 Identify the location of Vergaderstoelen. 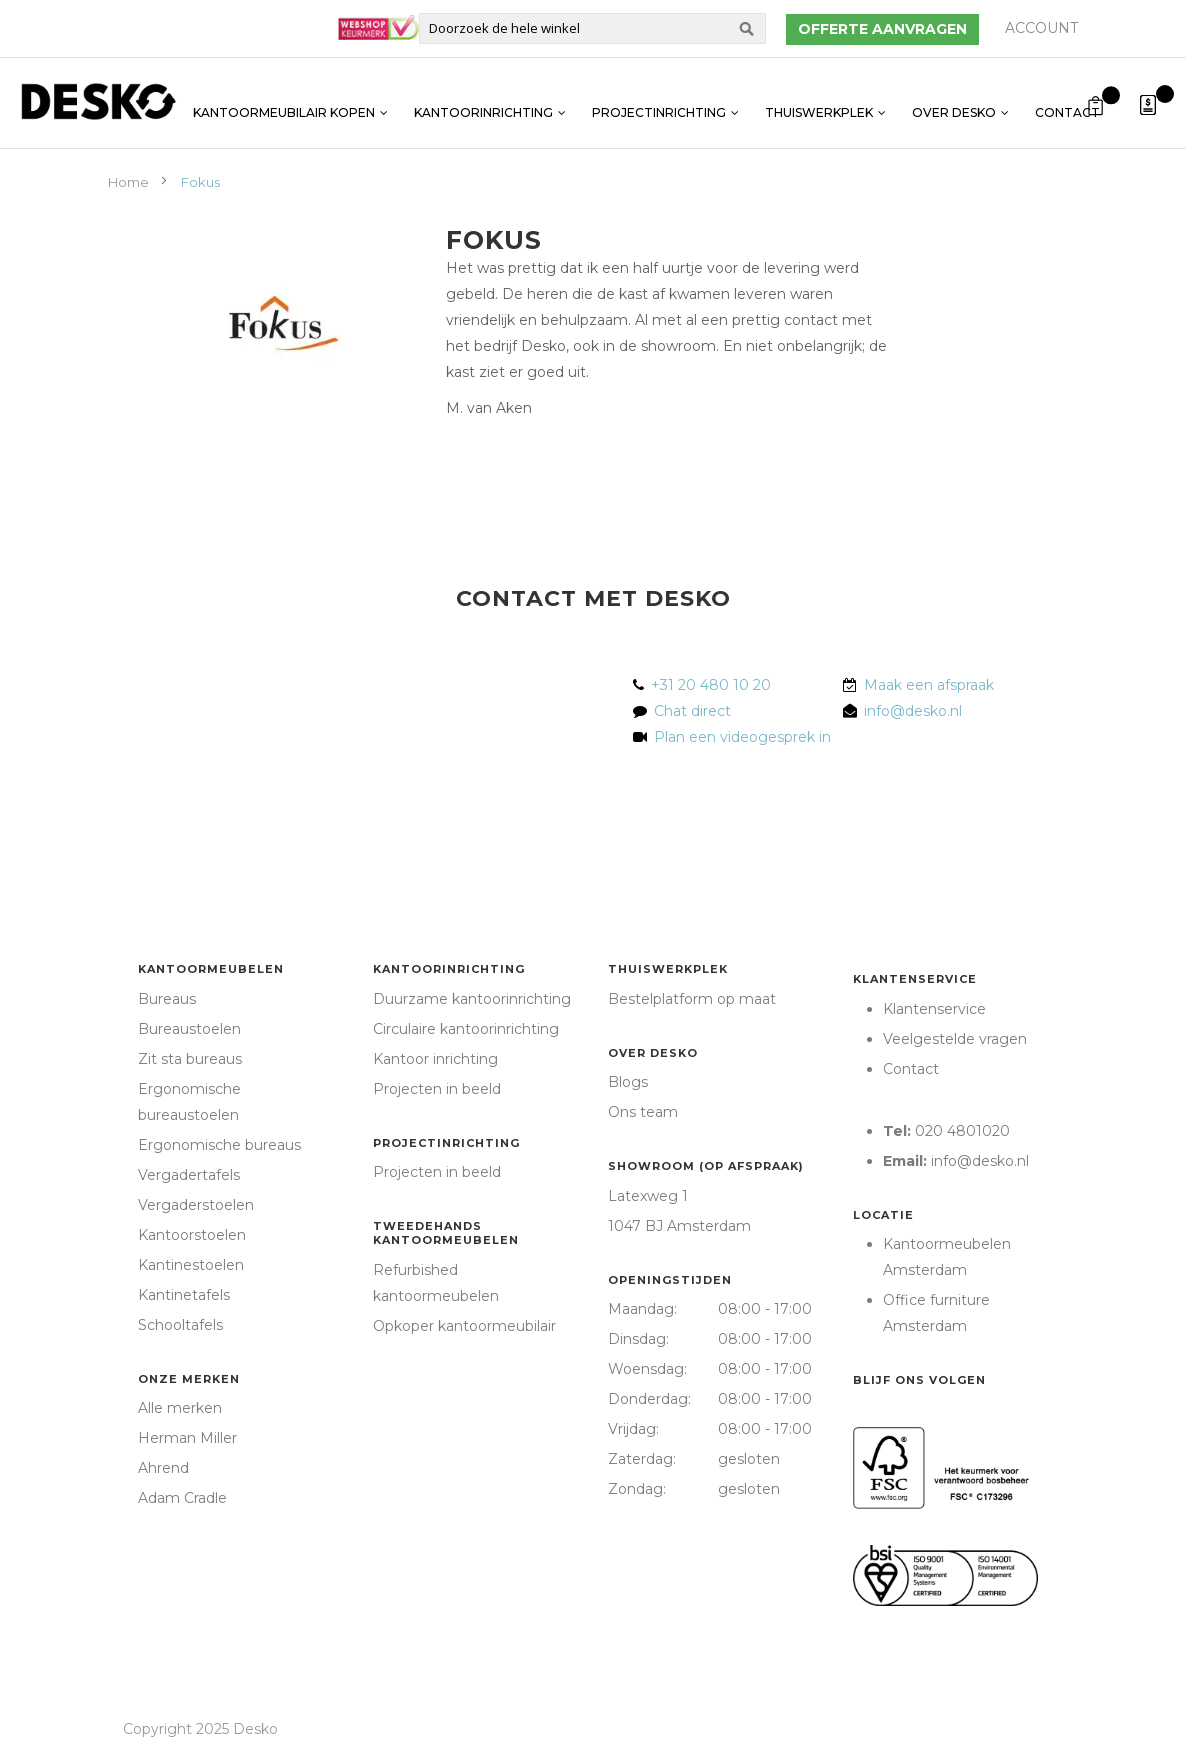
(196, 1205).